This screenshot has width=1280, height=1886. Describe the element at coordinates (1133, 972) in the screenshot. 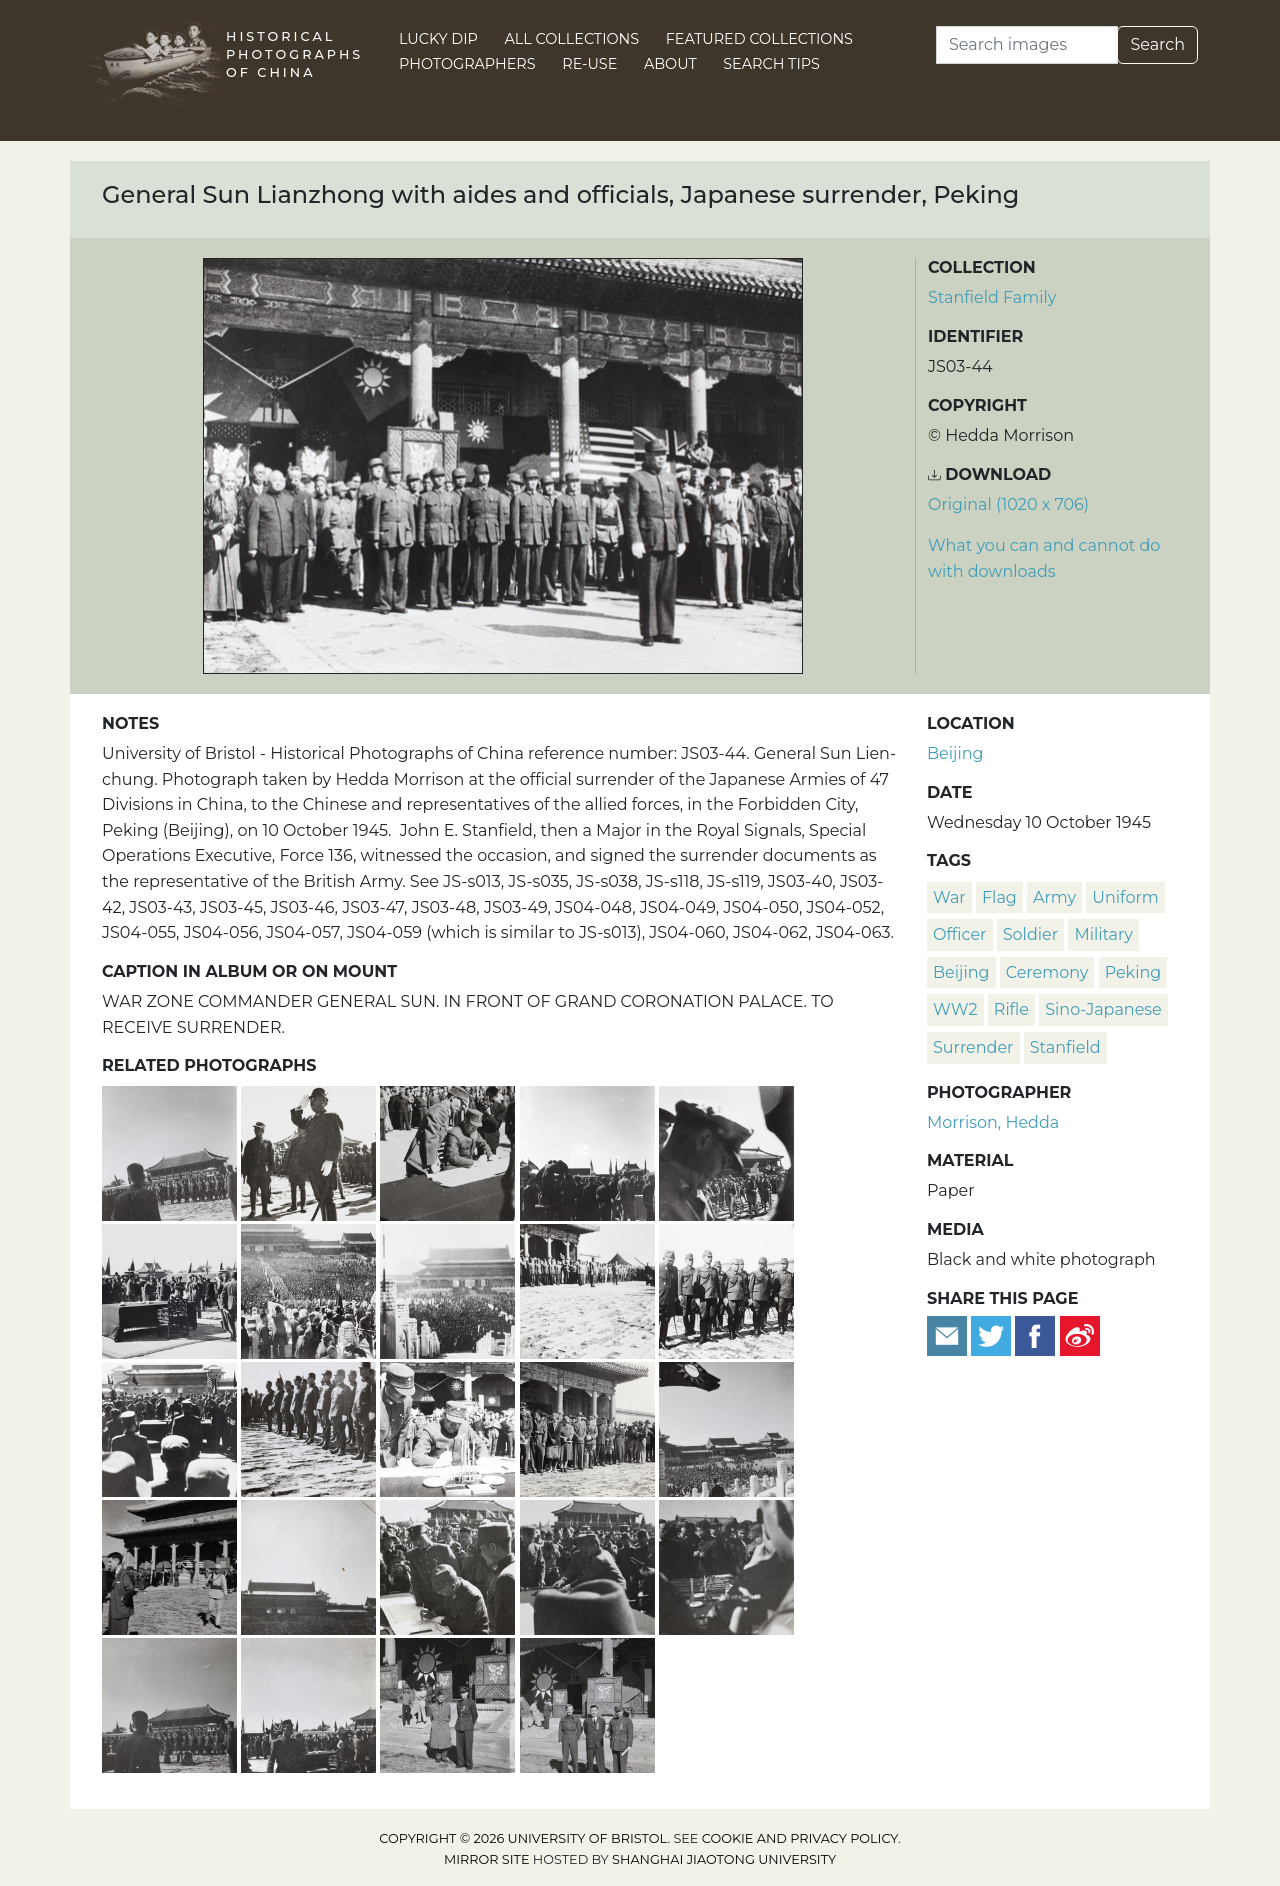

I see `Peking` at that location.